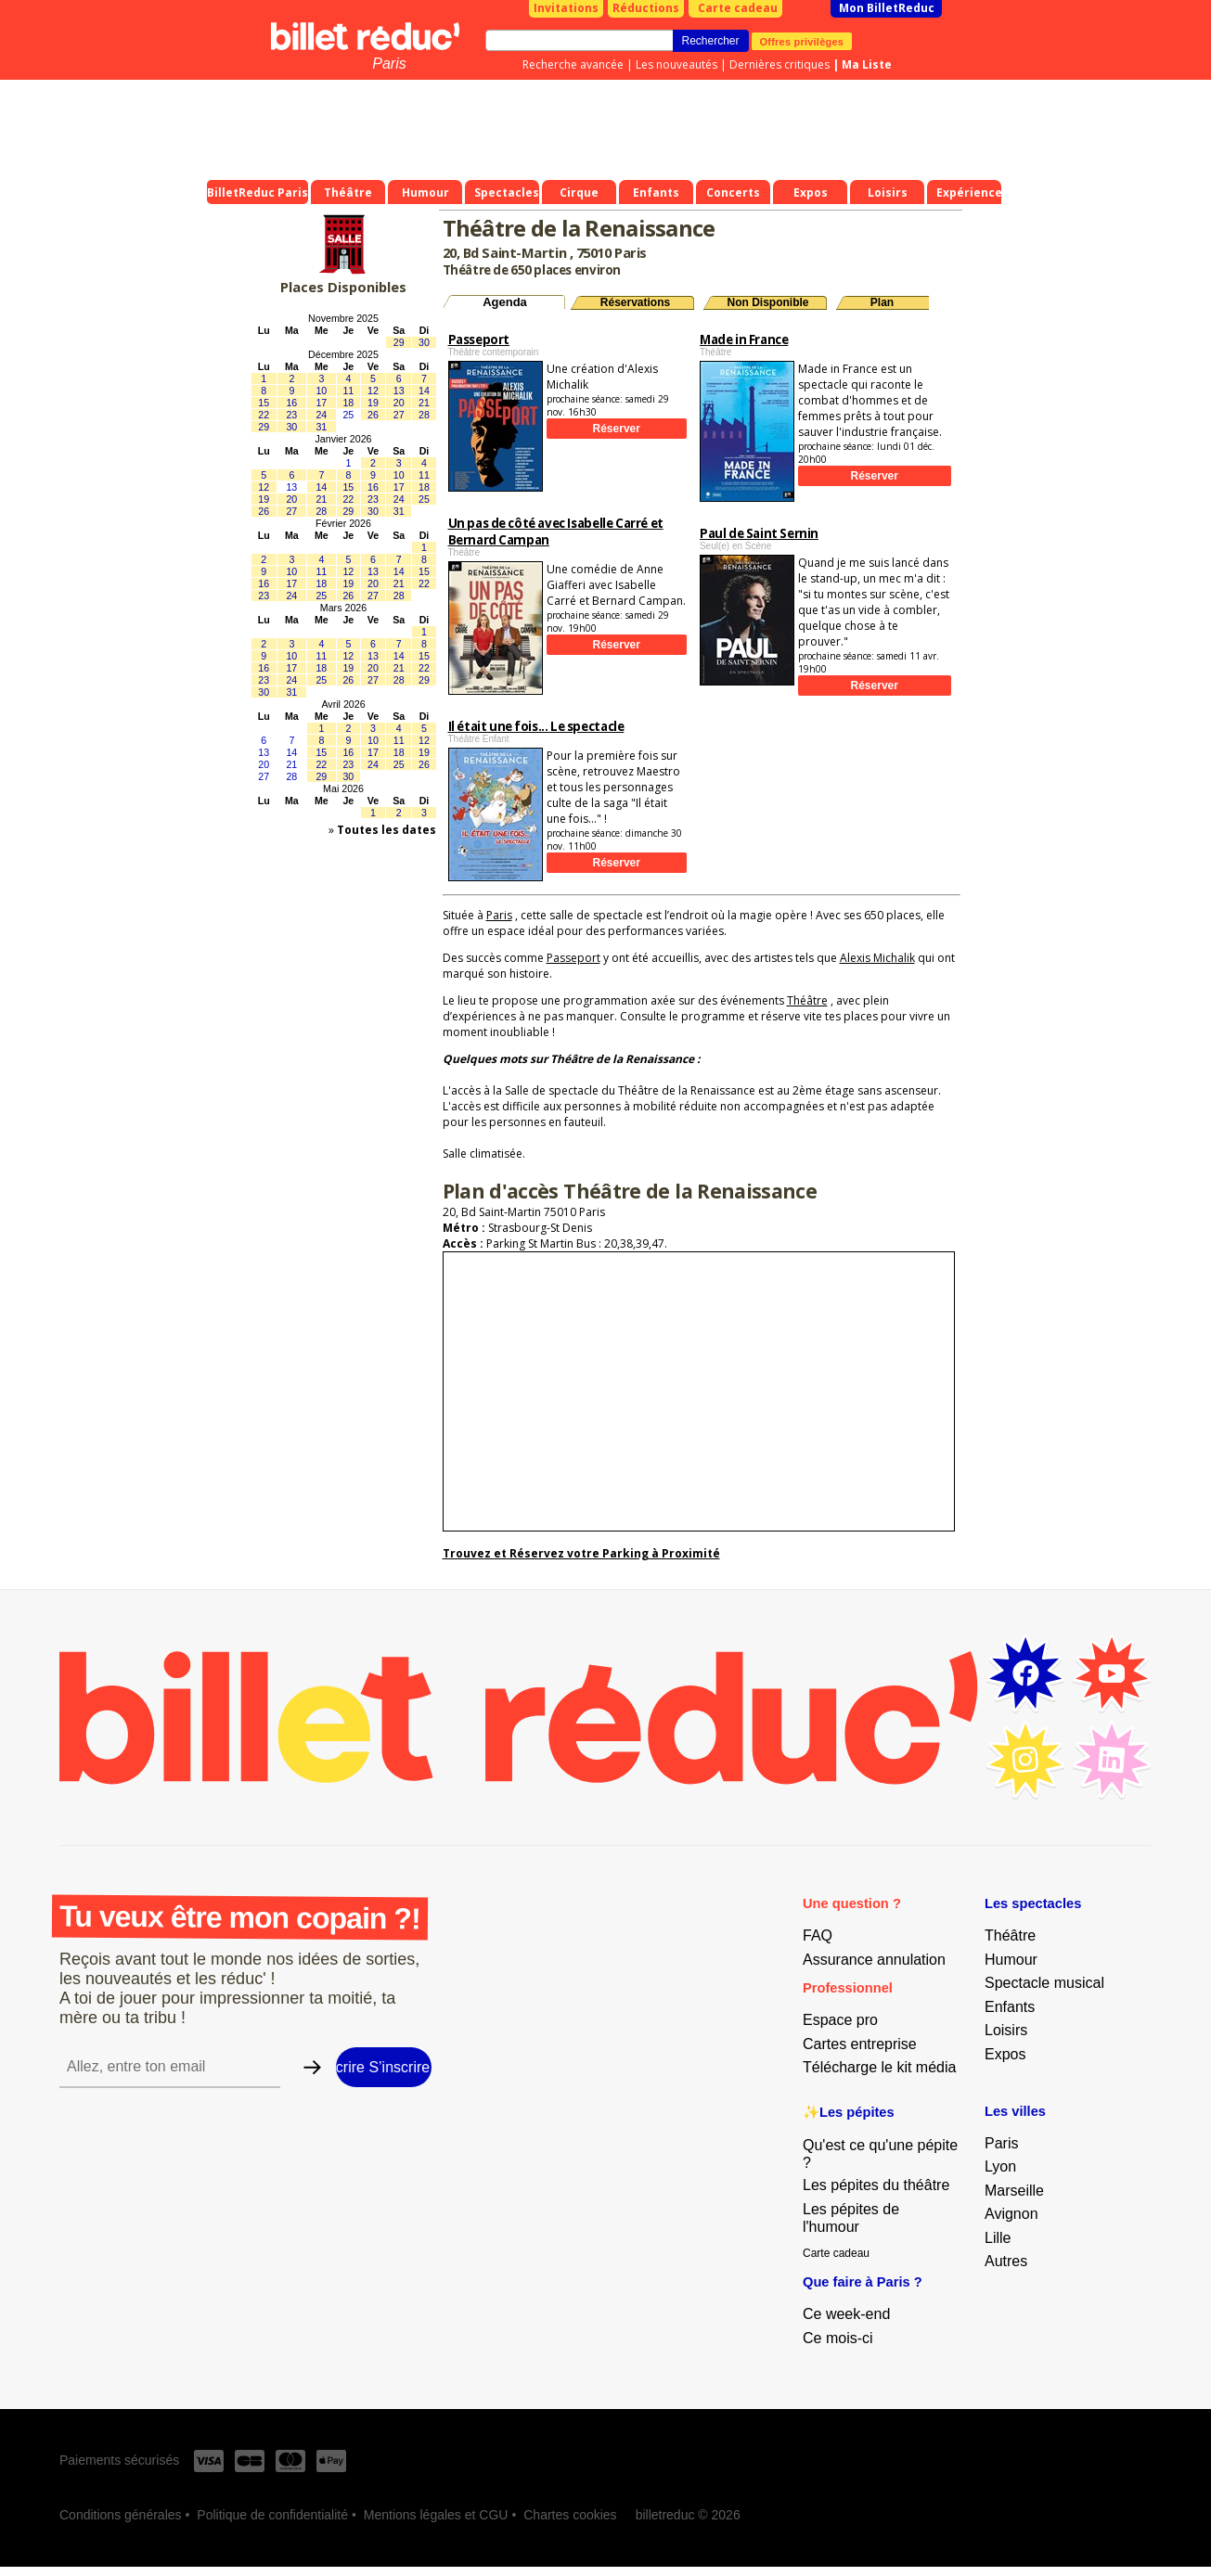 The height and width of the screenshot is (2576, 1211). I want to click on Mon BilletReduc, so click(886, 8).